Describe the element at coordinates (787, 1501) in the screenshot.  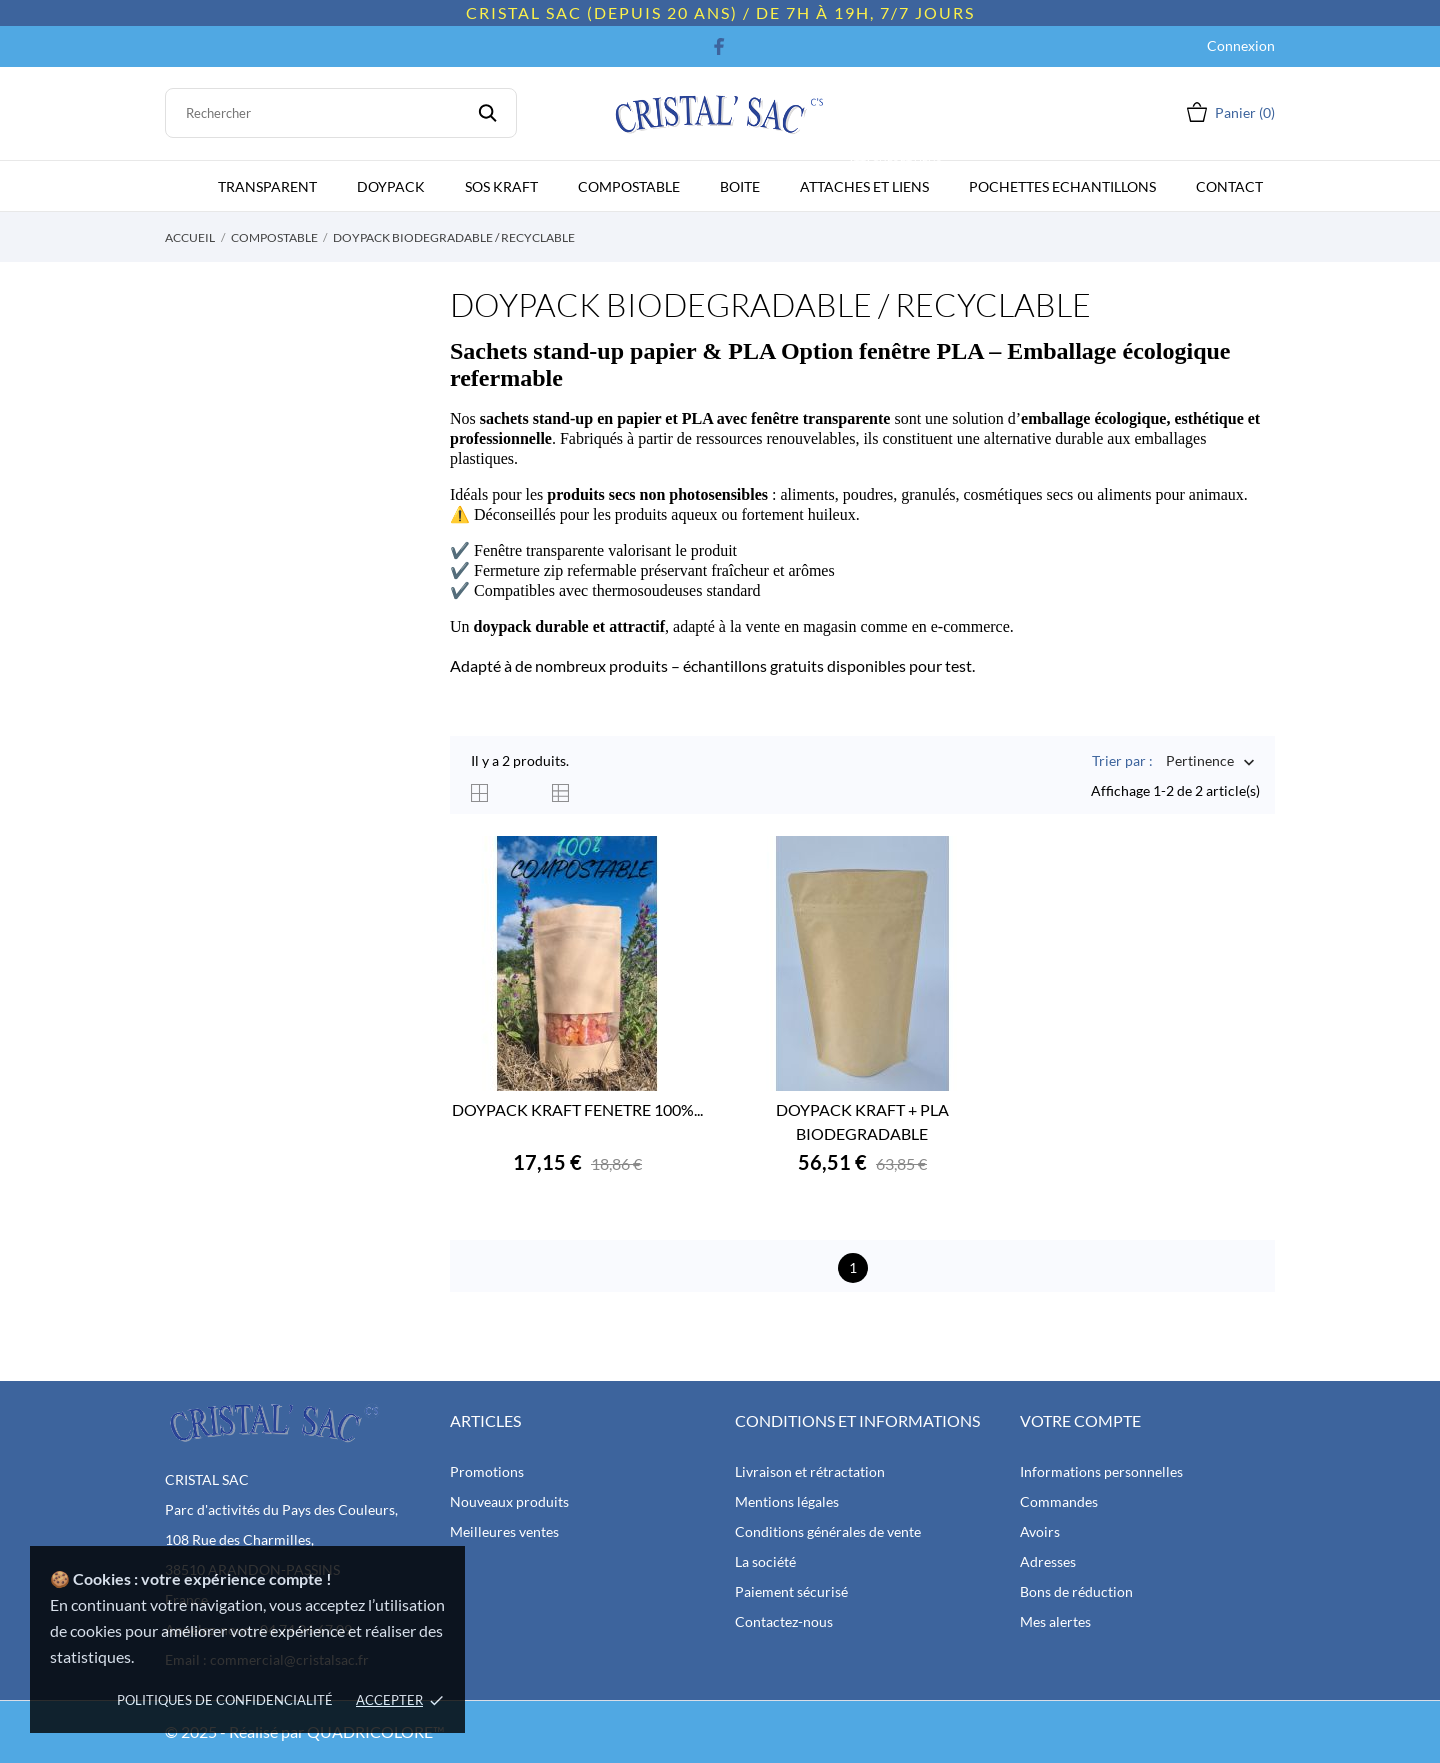
I see `Mentions légales` at that location.